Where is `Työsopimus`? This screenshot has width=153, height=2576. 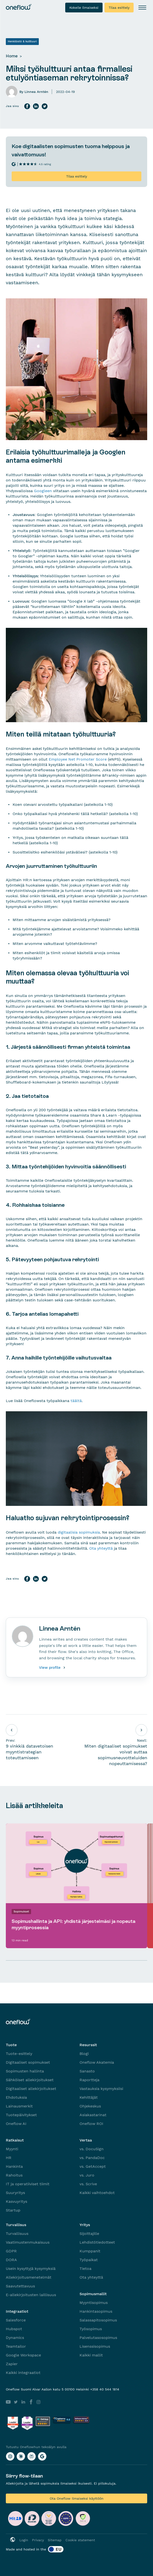
Työsopimus is located at coordinates (91, 2329).